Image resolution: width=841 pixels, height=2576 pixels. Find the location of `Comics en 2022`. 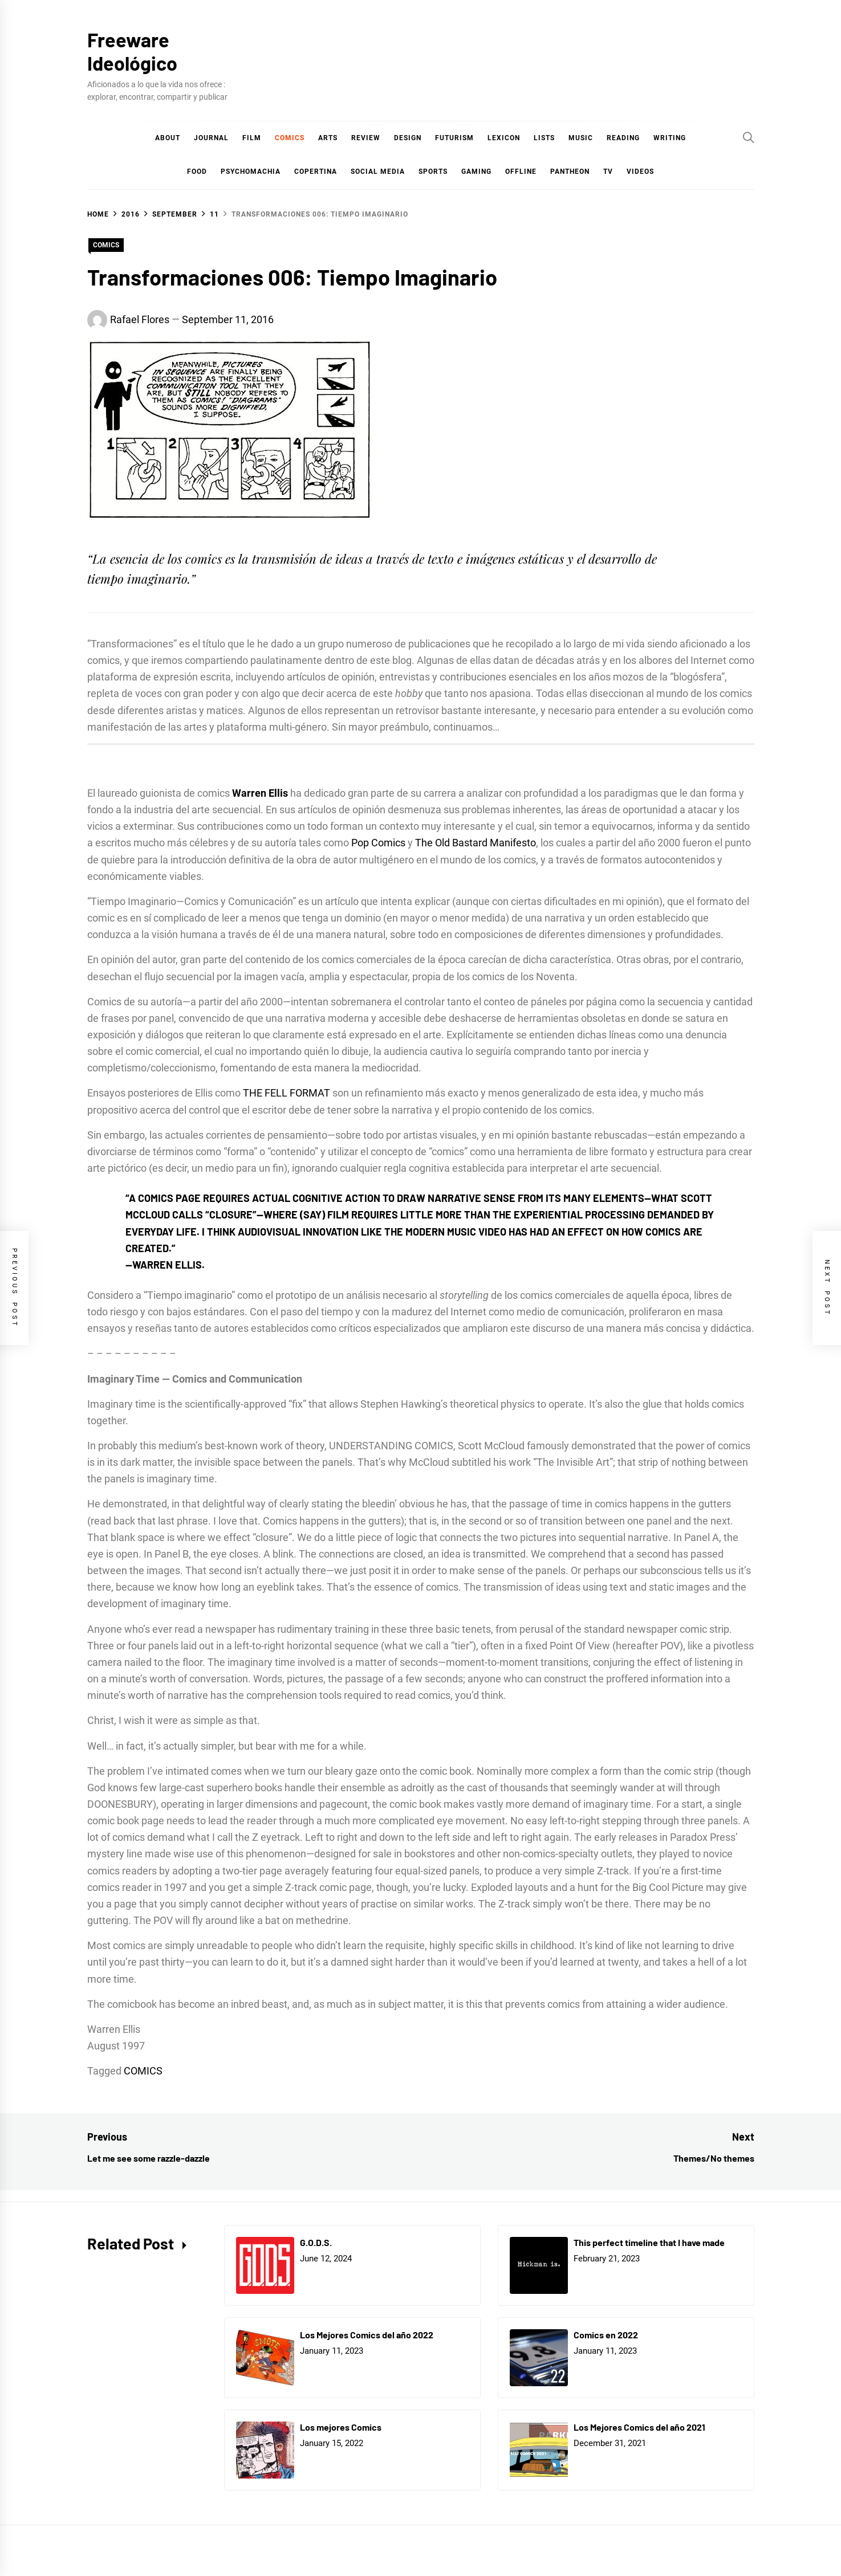

Comics en 2022 is located at coordinates (606, 2334).